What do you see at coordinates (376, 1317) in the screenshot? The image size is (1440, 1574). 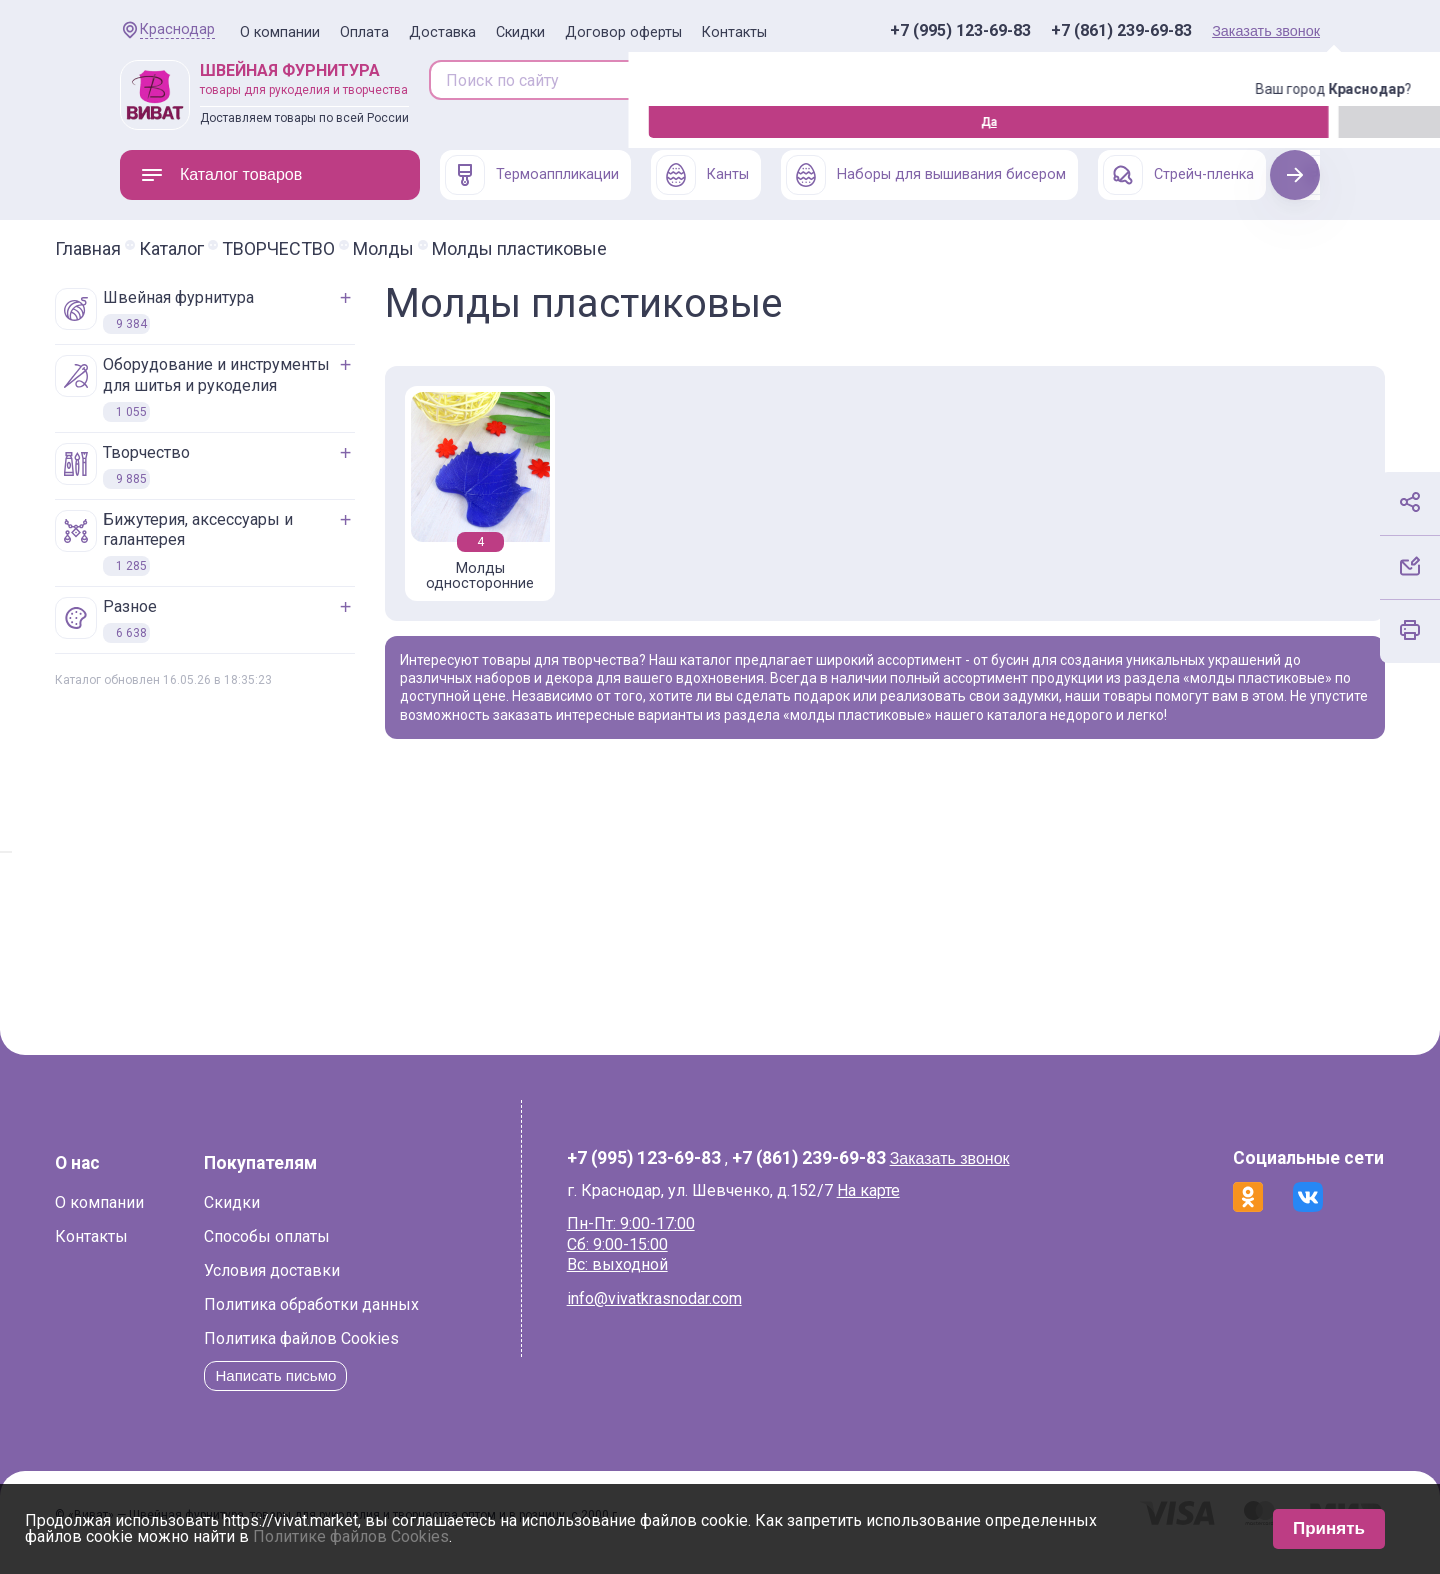 I see `Политика обработки данных` at bounding box center [376, 1317].